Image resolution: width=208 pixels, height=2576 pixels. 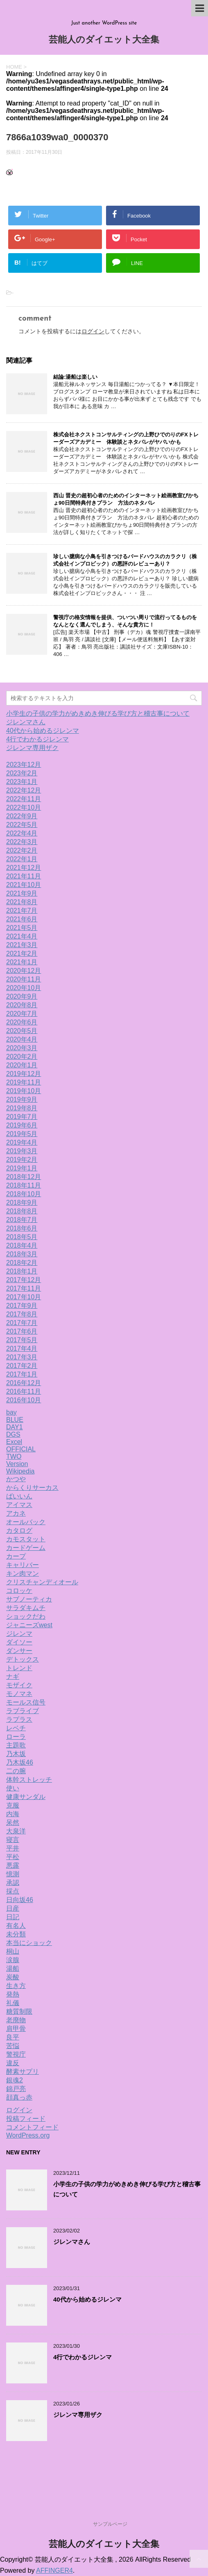 I want to click on 2020年4月, so click(x=22, y=1039).